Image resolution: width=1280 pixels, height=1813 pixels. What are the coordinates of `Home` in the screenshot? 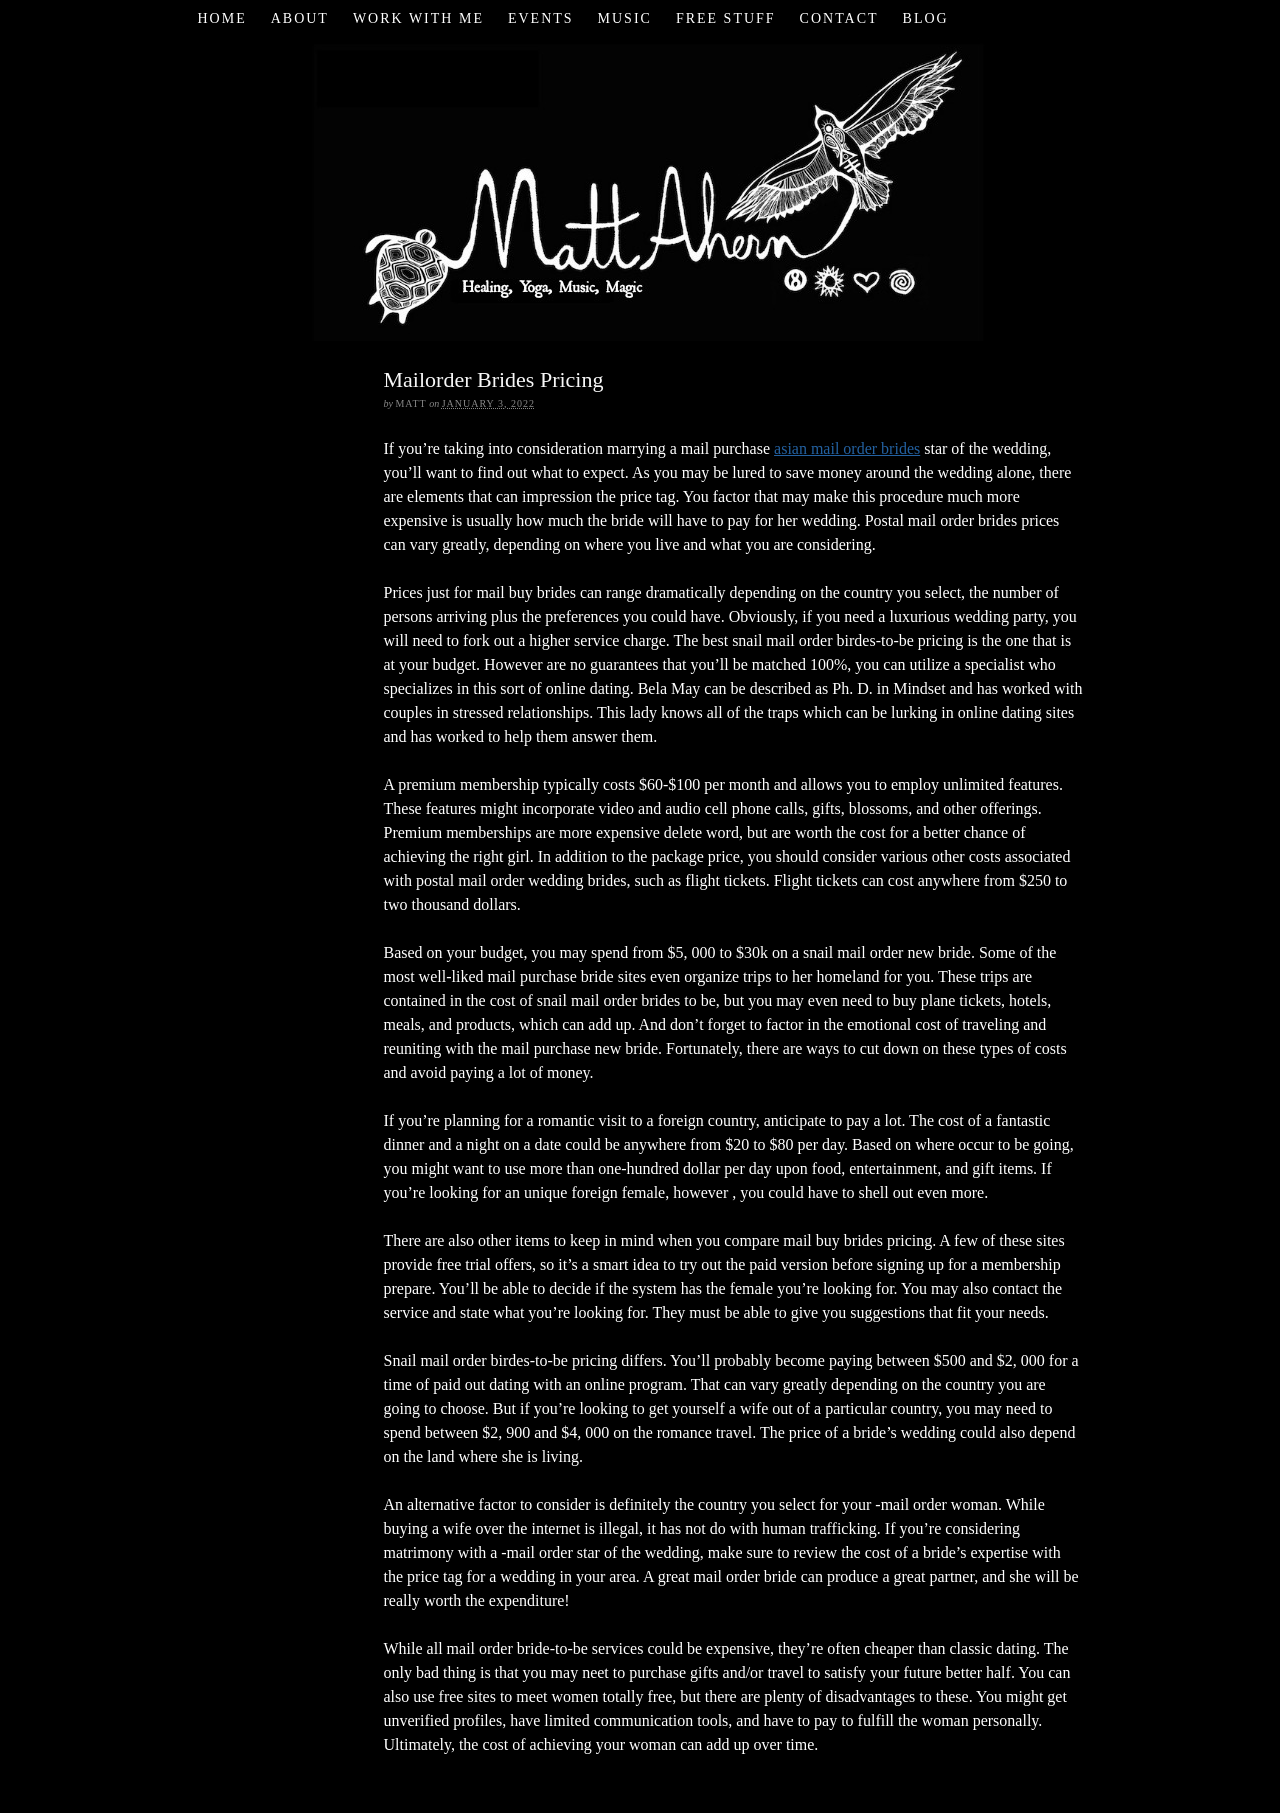 It's located at (221, 18).